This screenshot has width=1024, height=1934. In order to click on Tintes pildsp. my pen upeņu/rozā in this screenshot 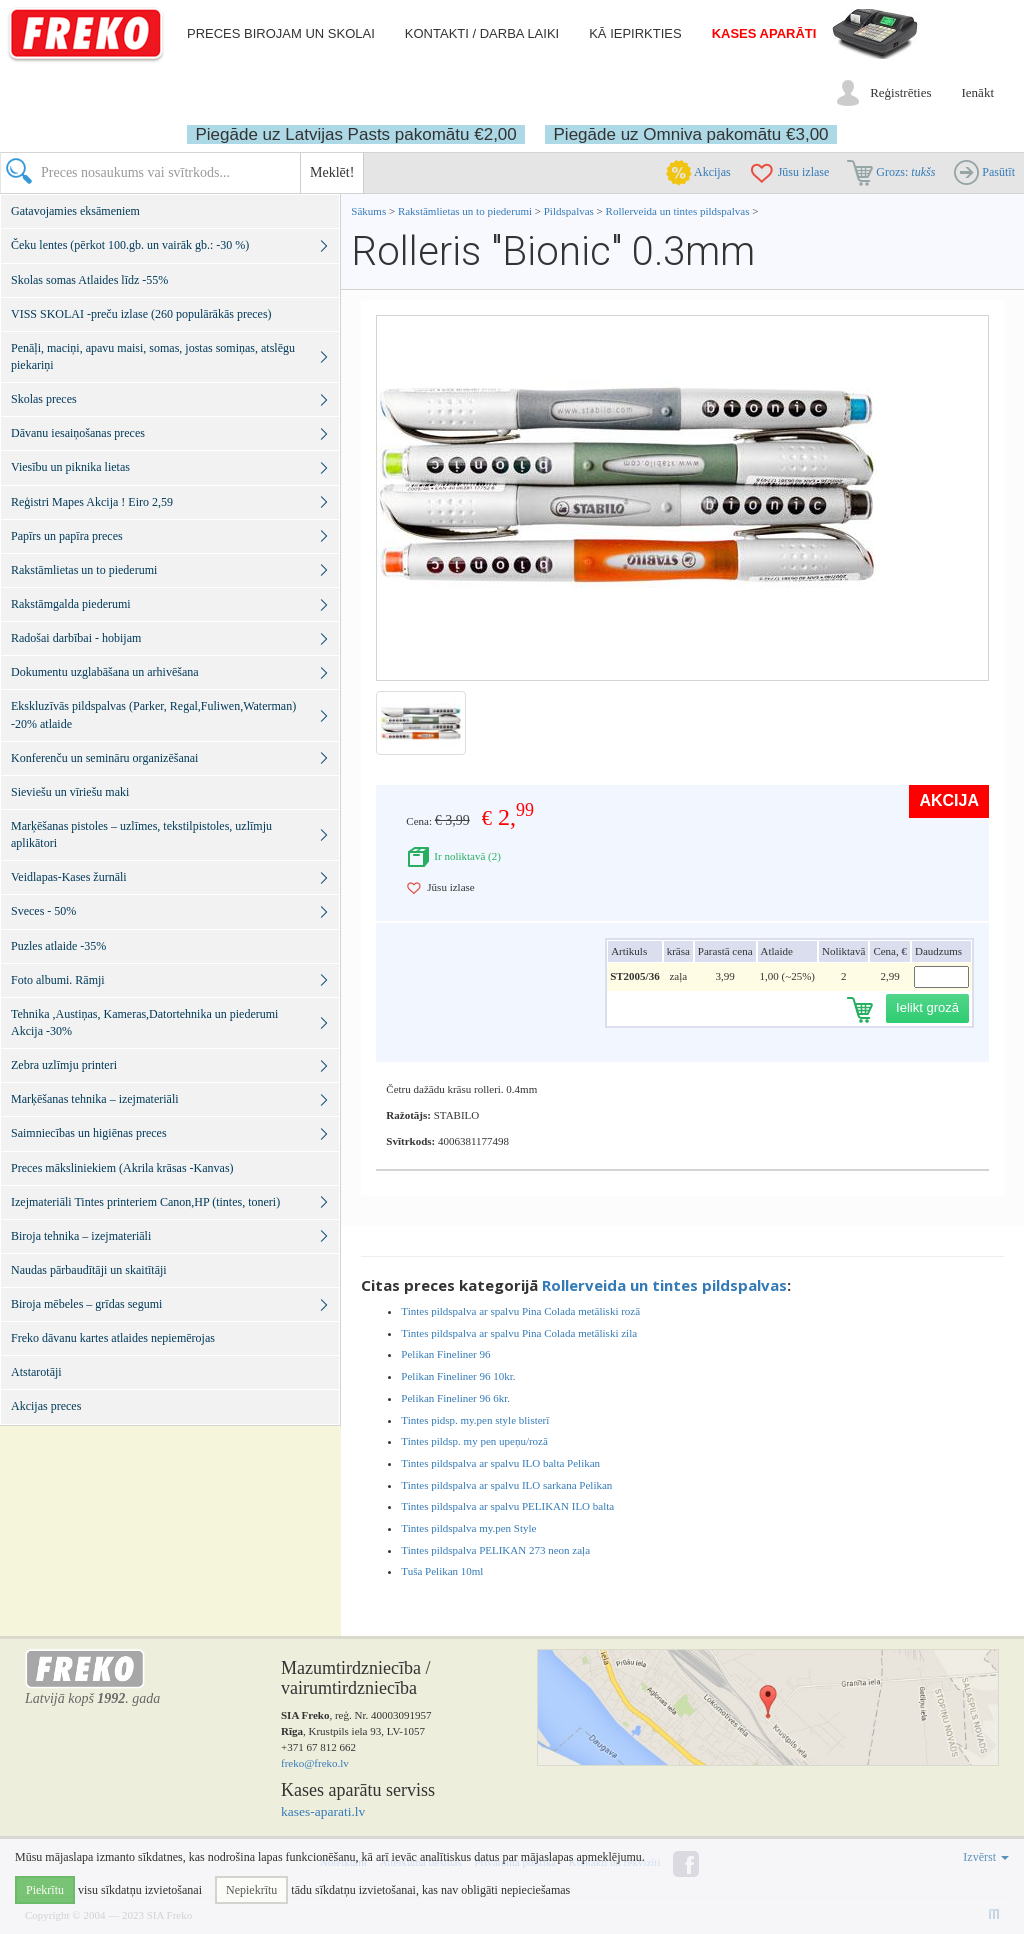, I will do `click(474, 1441)`.